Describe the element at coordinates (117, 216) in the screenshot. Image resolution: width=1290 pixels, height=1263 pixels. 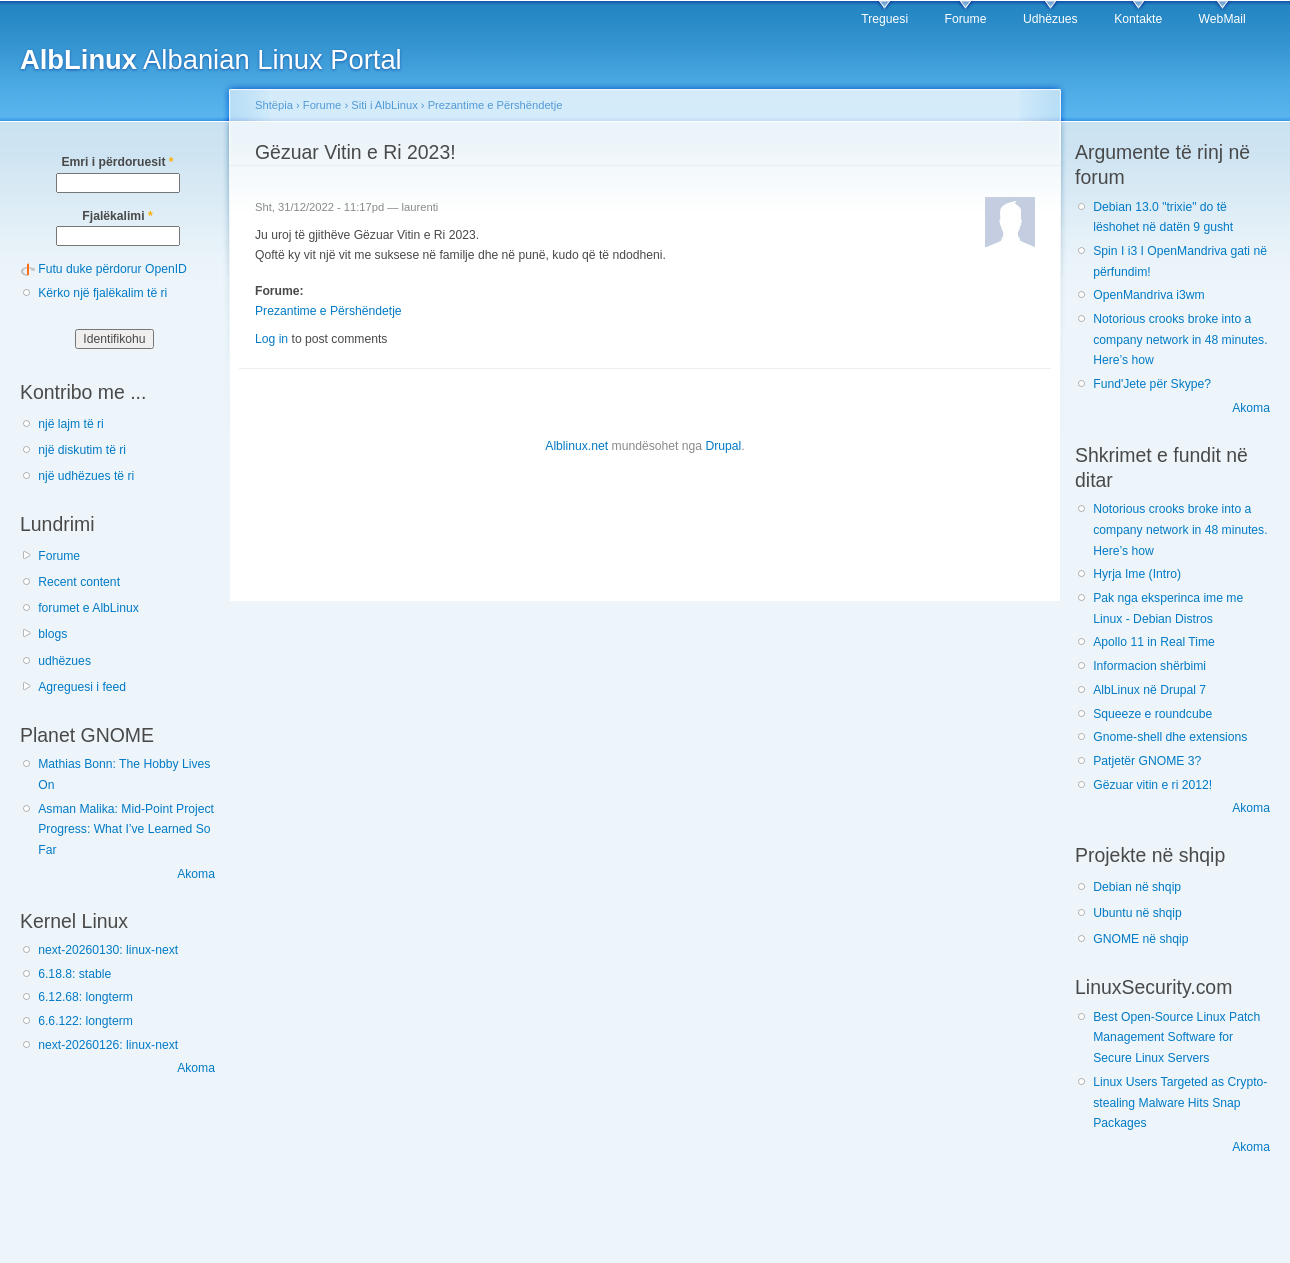
I see `Fjalëkalimi` at that location.